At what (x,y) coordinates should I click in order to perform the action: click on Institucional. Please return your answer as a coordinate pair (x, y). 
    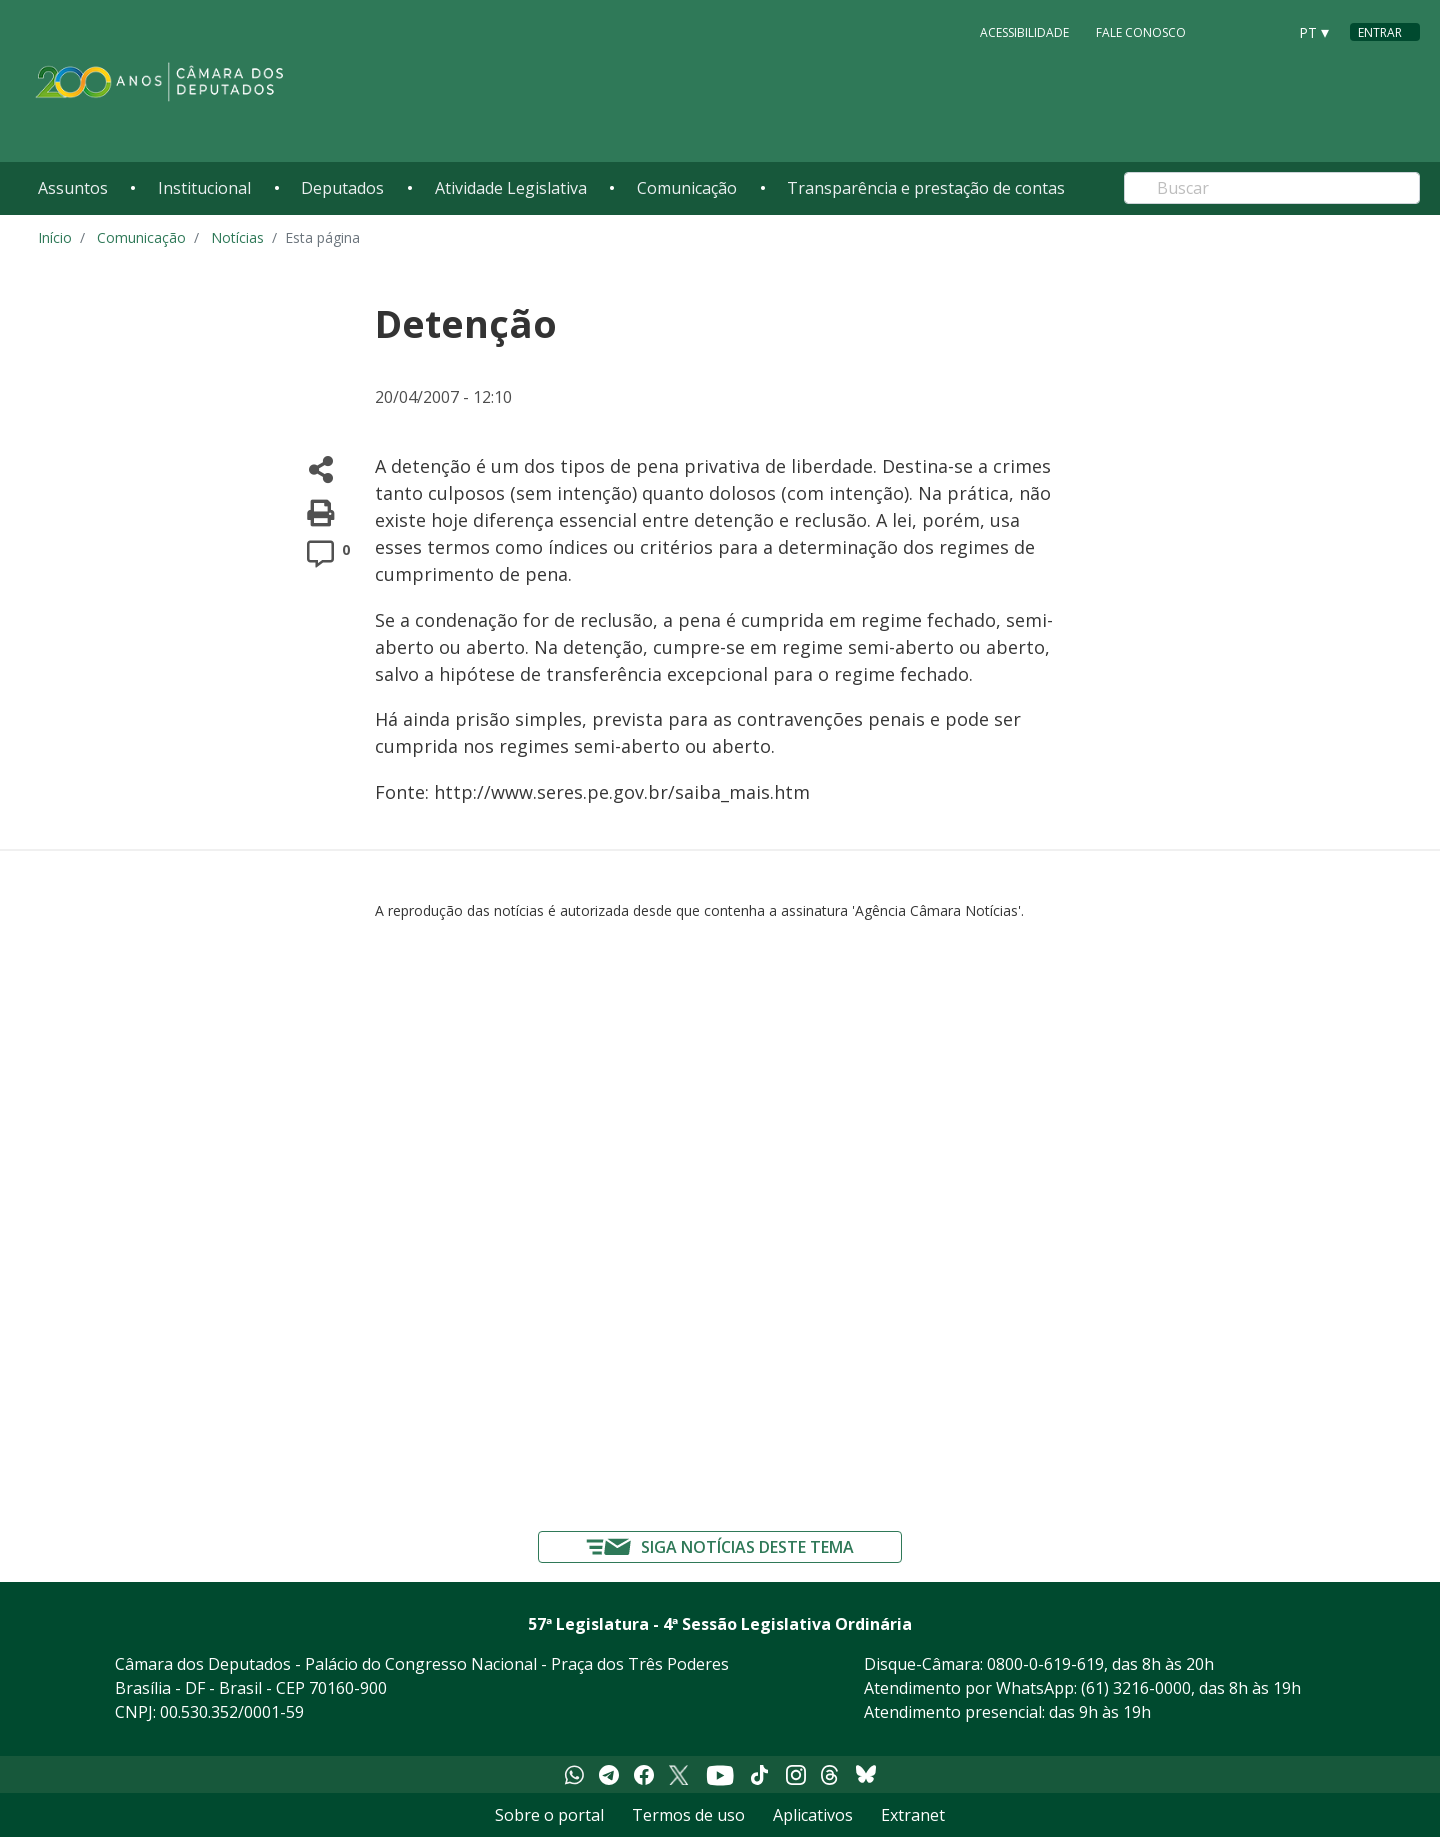
    Looking at the image, I should click on (204, 188).